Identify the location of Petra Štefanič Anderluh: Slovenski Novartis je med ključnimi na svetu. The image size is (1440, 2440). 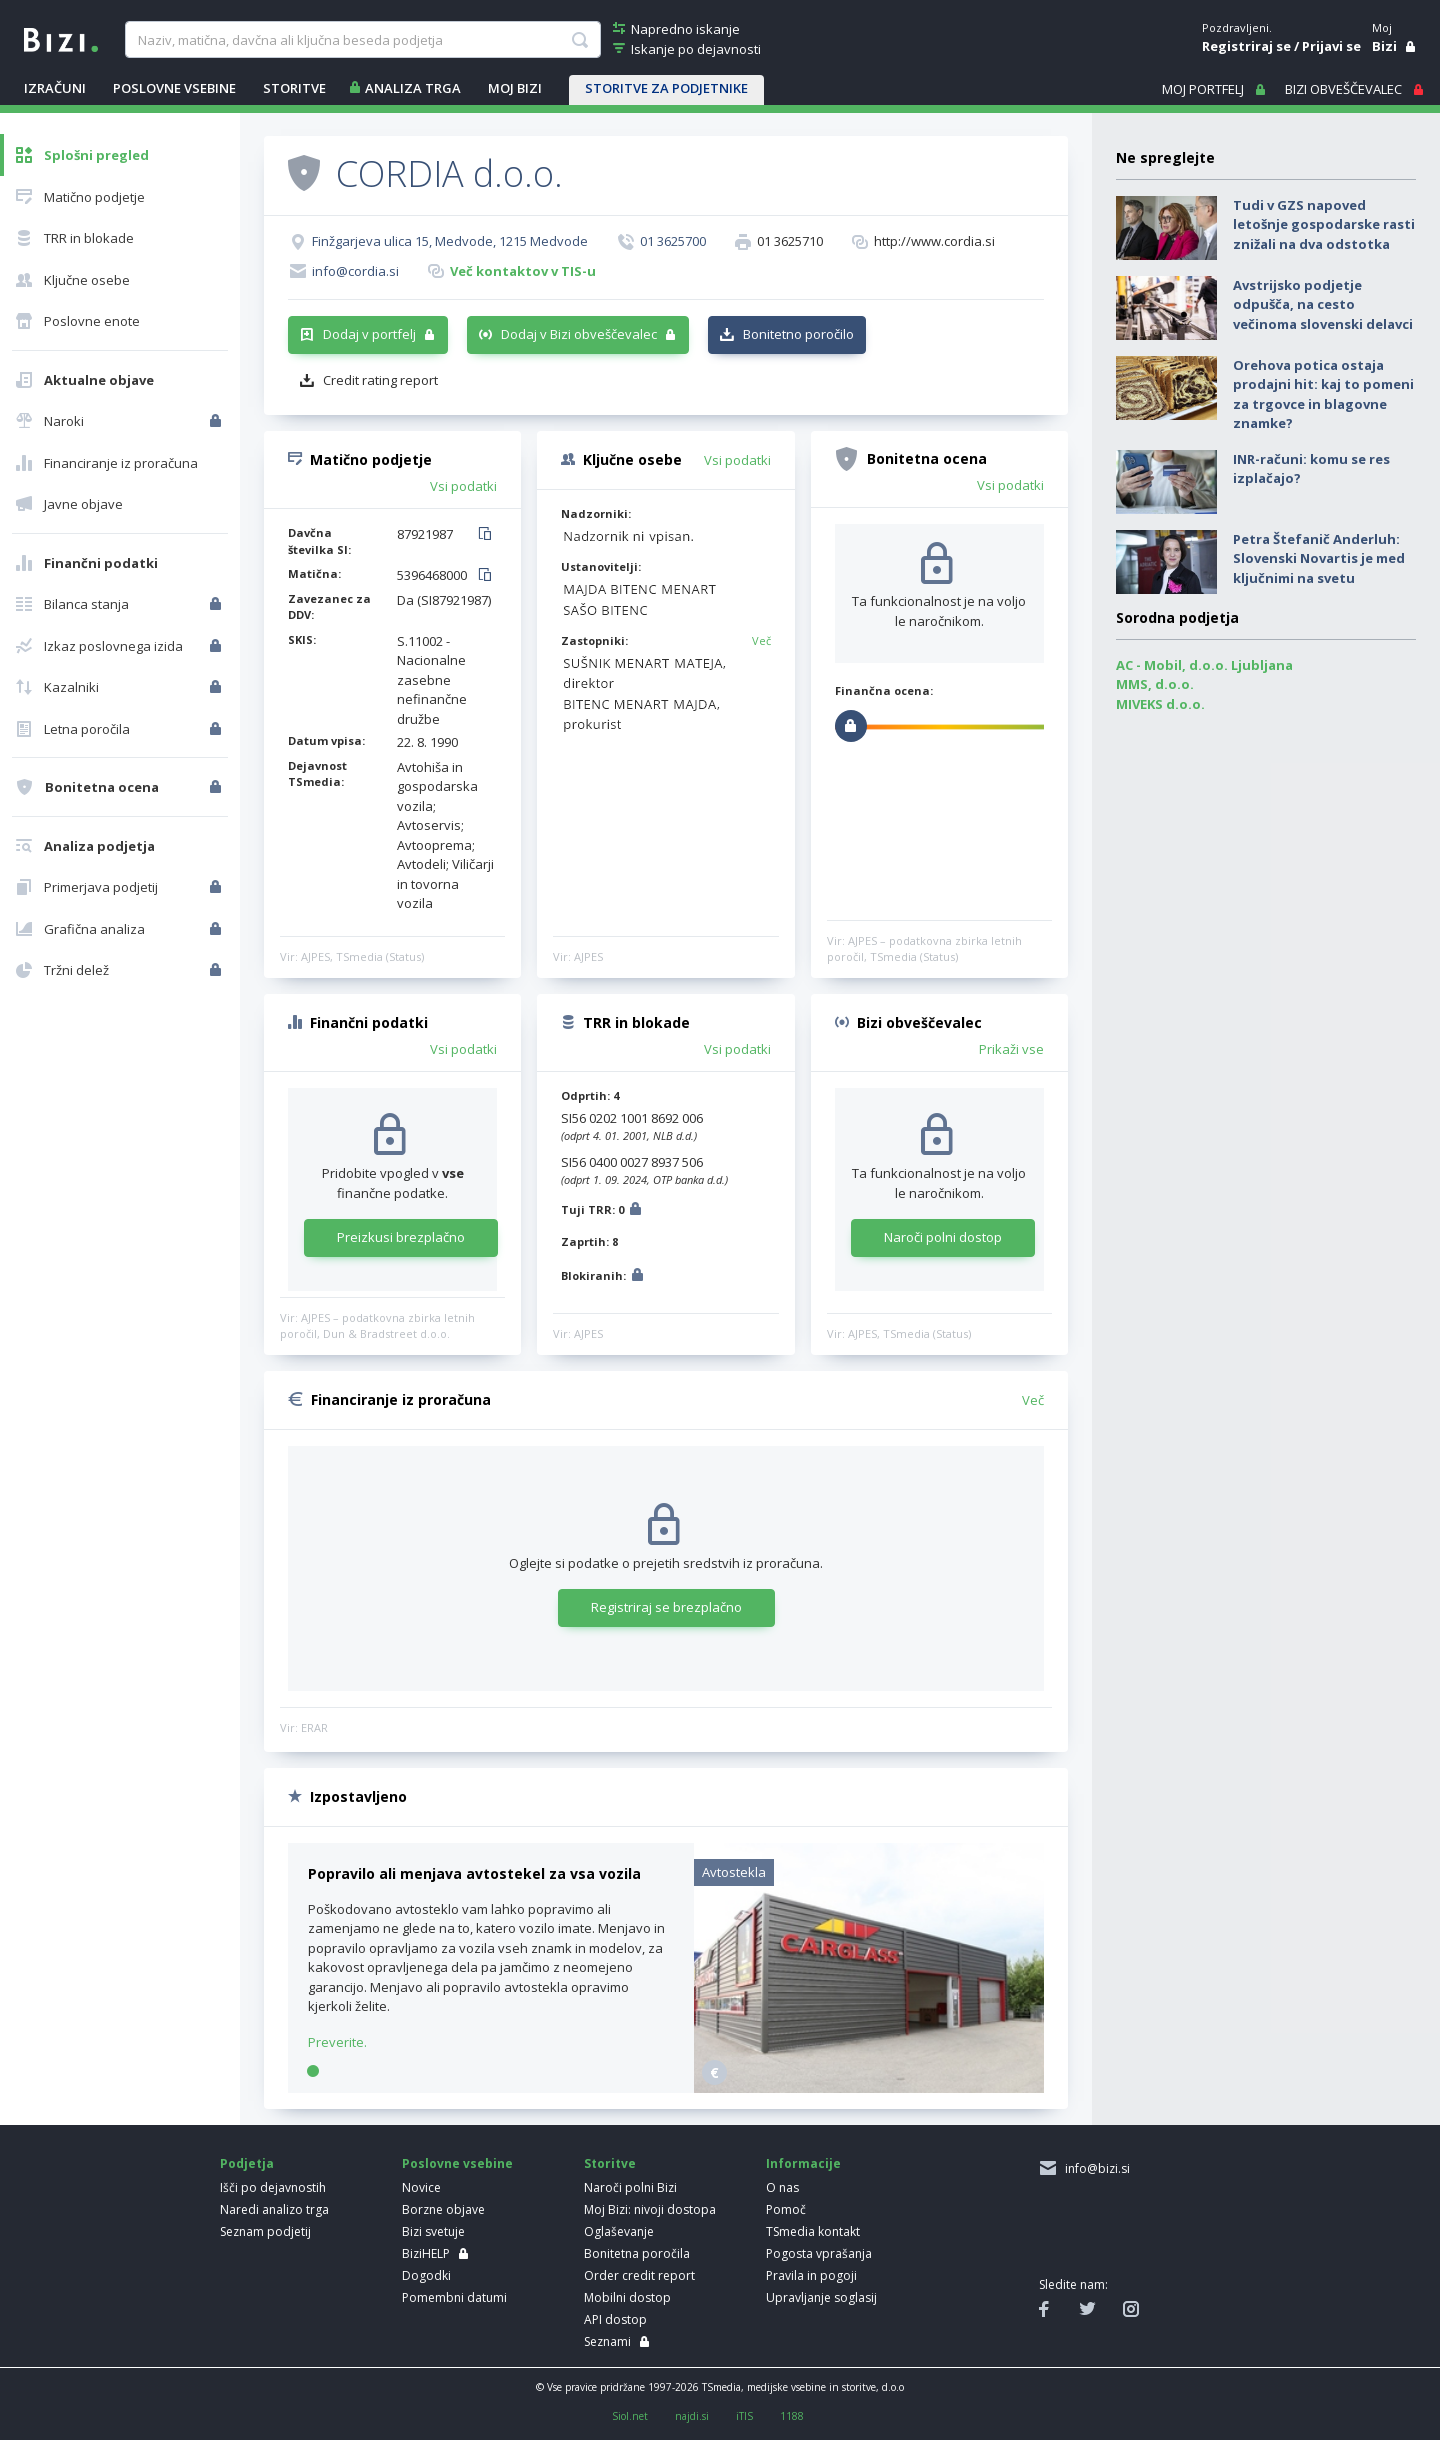
(1319, 558).